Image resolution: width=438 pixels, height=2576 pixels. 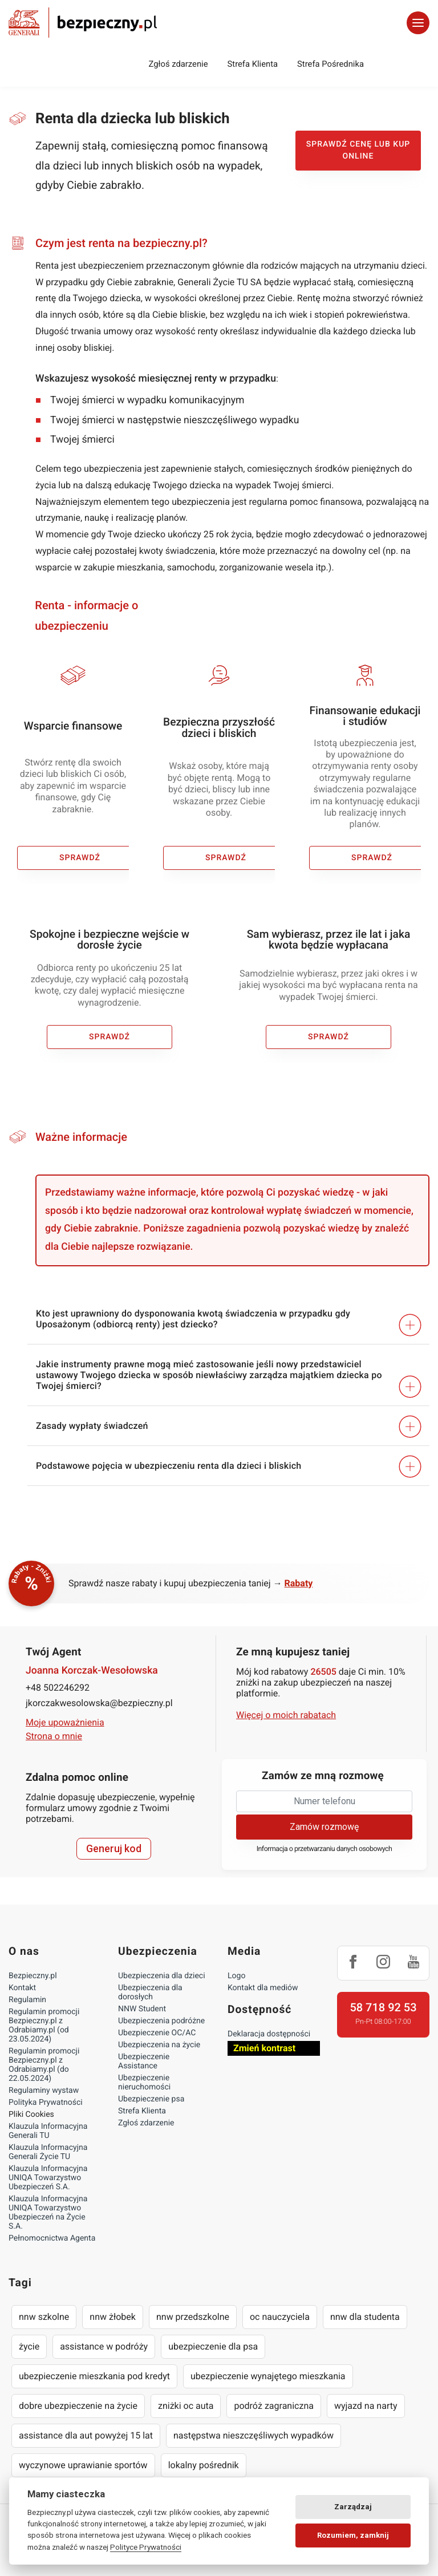 What do you see at coordinates (159, 2045) in the screenshot?
I see `Ubezpieczenia na życie` at bounding box center [159, 2045].